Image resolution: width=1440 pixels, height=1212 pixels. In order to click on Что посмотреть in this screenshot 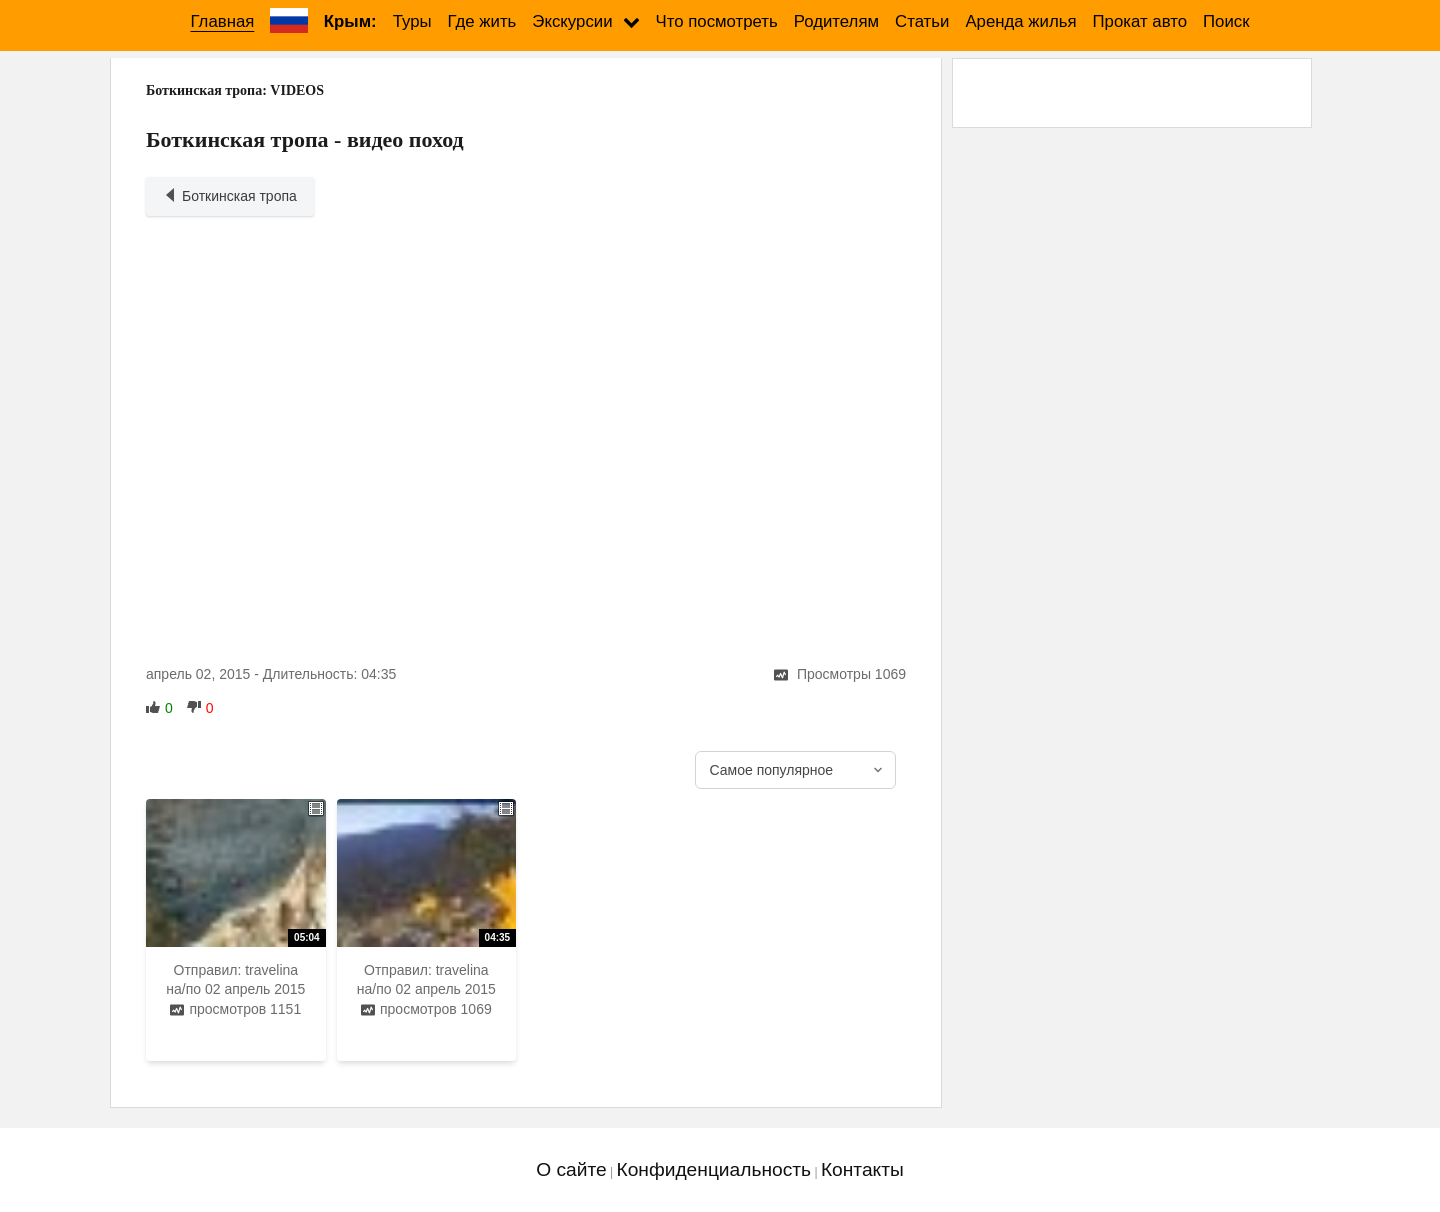, I will do `click(717, 21)`.